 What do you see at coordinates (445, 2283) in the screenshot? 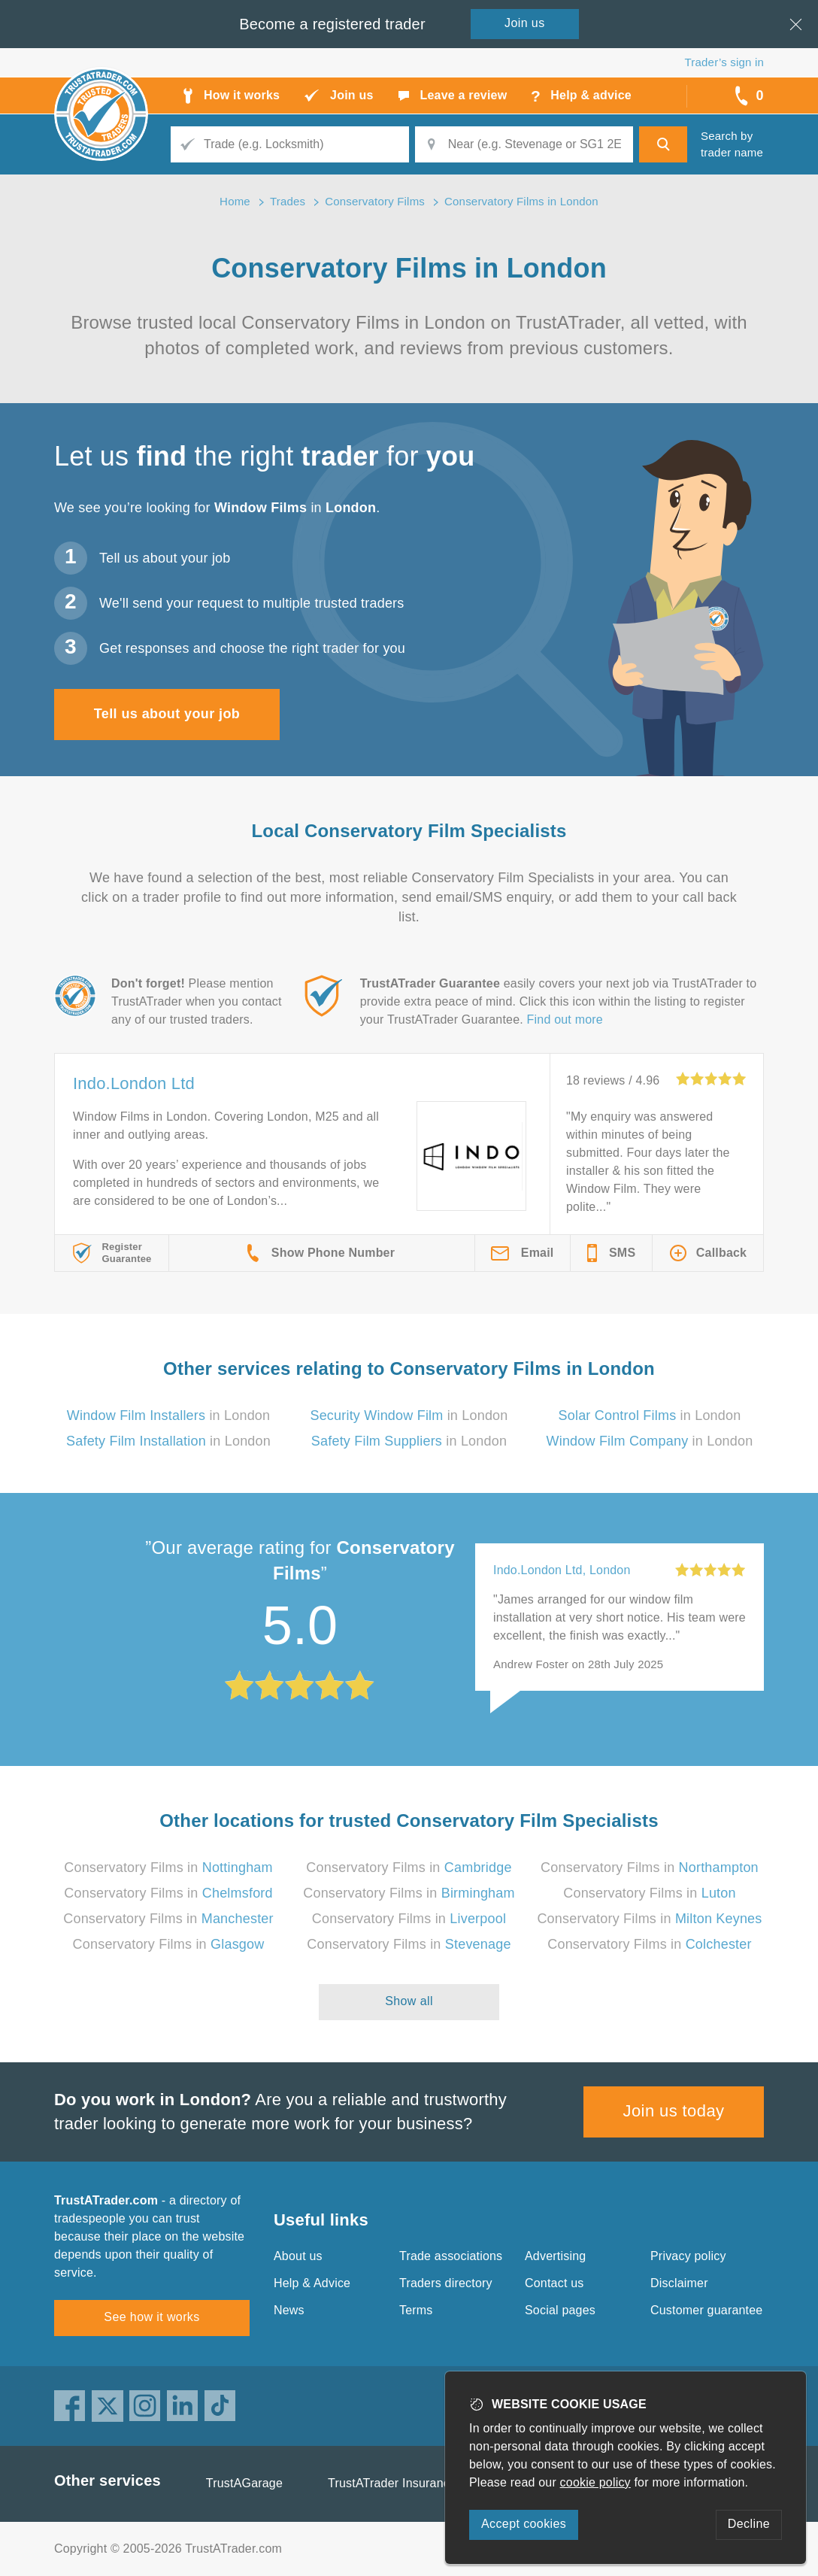
I see `Traders directory` at bounding box center [445, 2283].